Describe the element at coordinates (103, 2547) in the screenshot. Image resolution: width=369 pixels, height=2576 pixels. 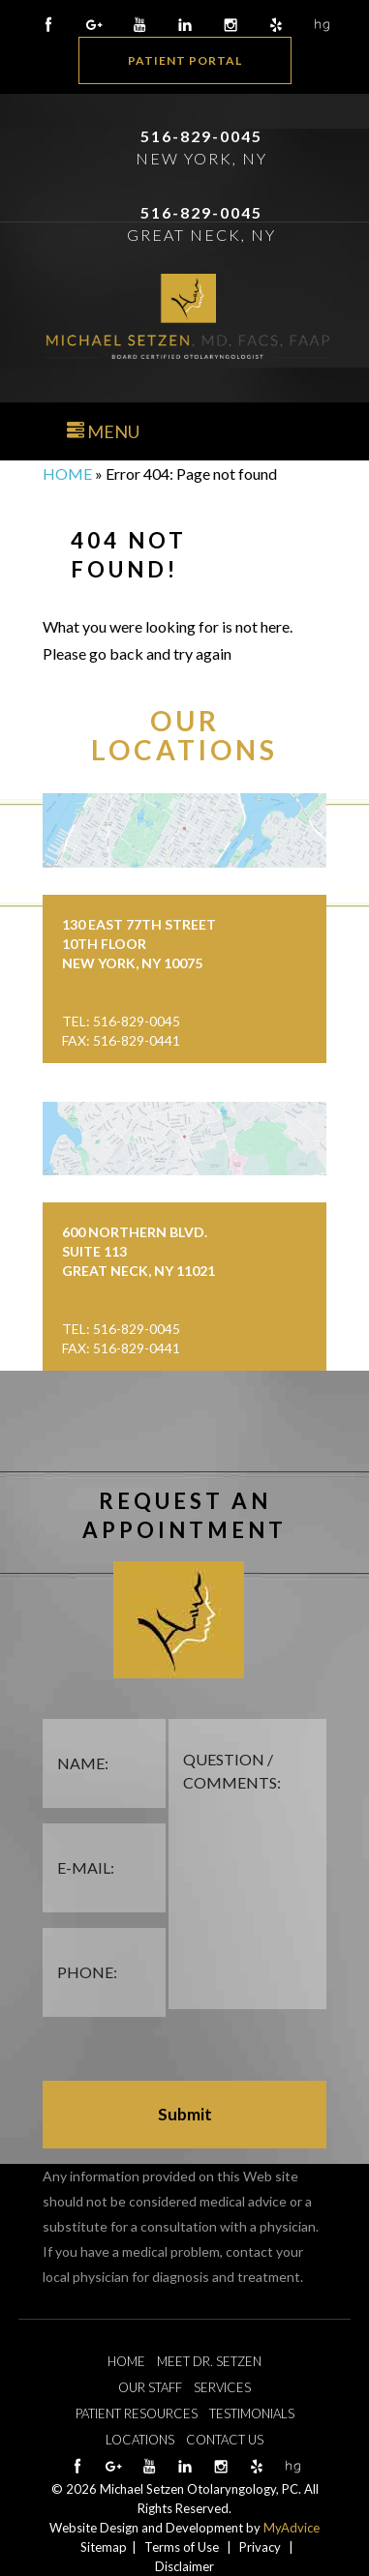
I see `Sitemap` at that location.